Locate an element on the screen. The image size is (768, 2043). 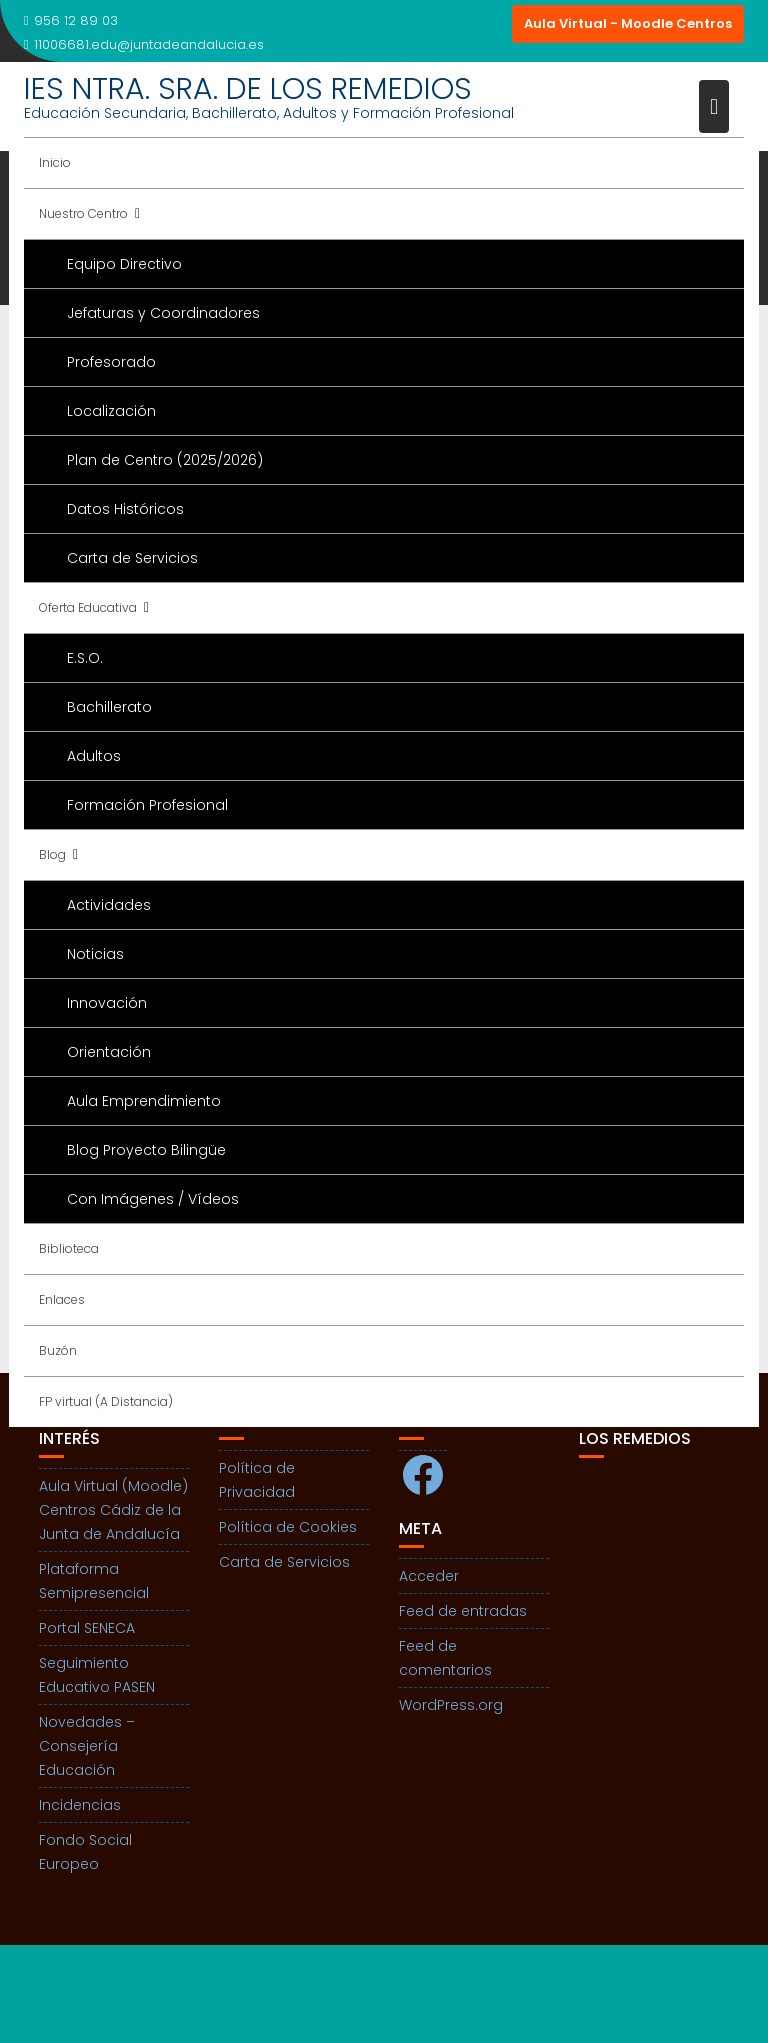
Aula Emprendimiento is located at coordinates (144, 1101).